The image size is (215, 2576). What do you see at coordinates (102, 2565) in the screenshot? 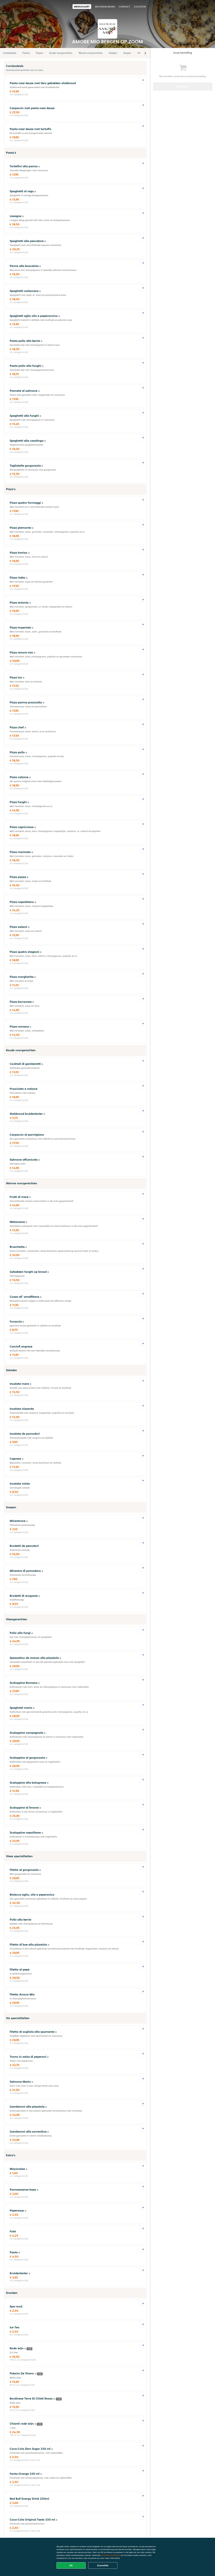
I see `Essentiële [Essentiële cookie-pakket accepteren]` at bounding box center [102, 2565].